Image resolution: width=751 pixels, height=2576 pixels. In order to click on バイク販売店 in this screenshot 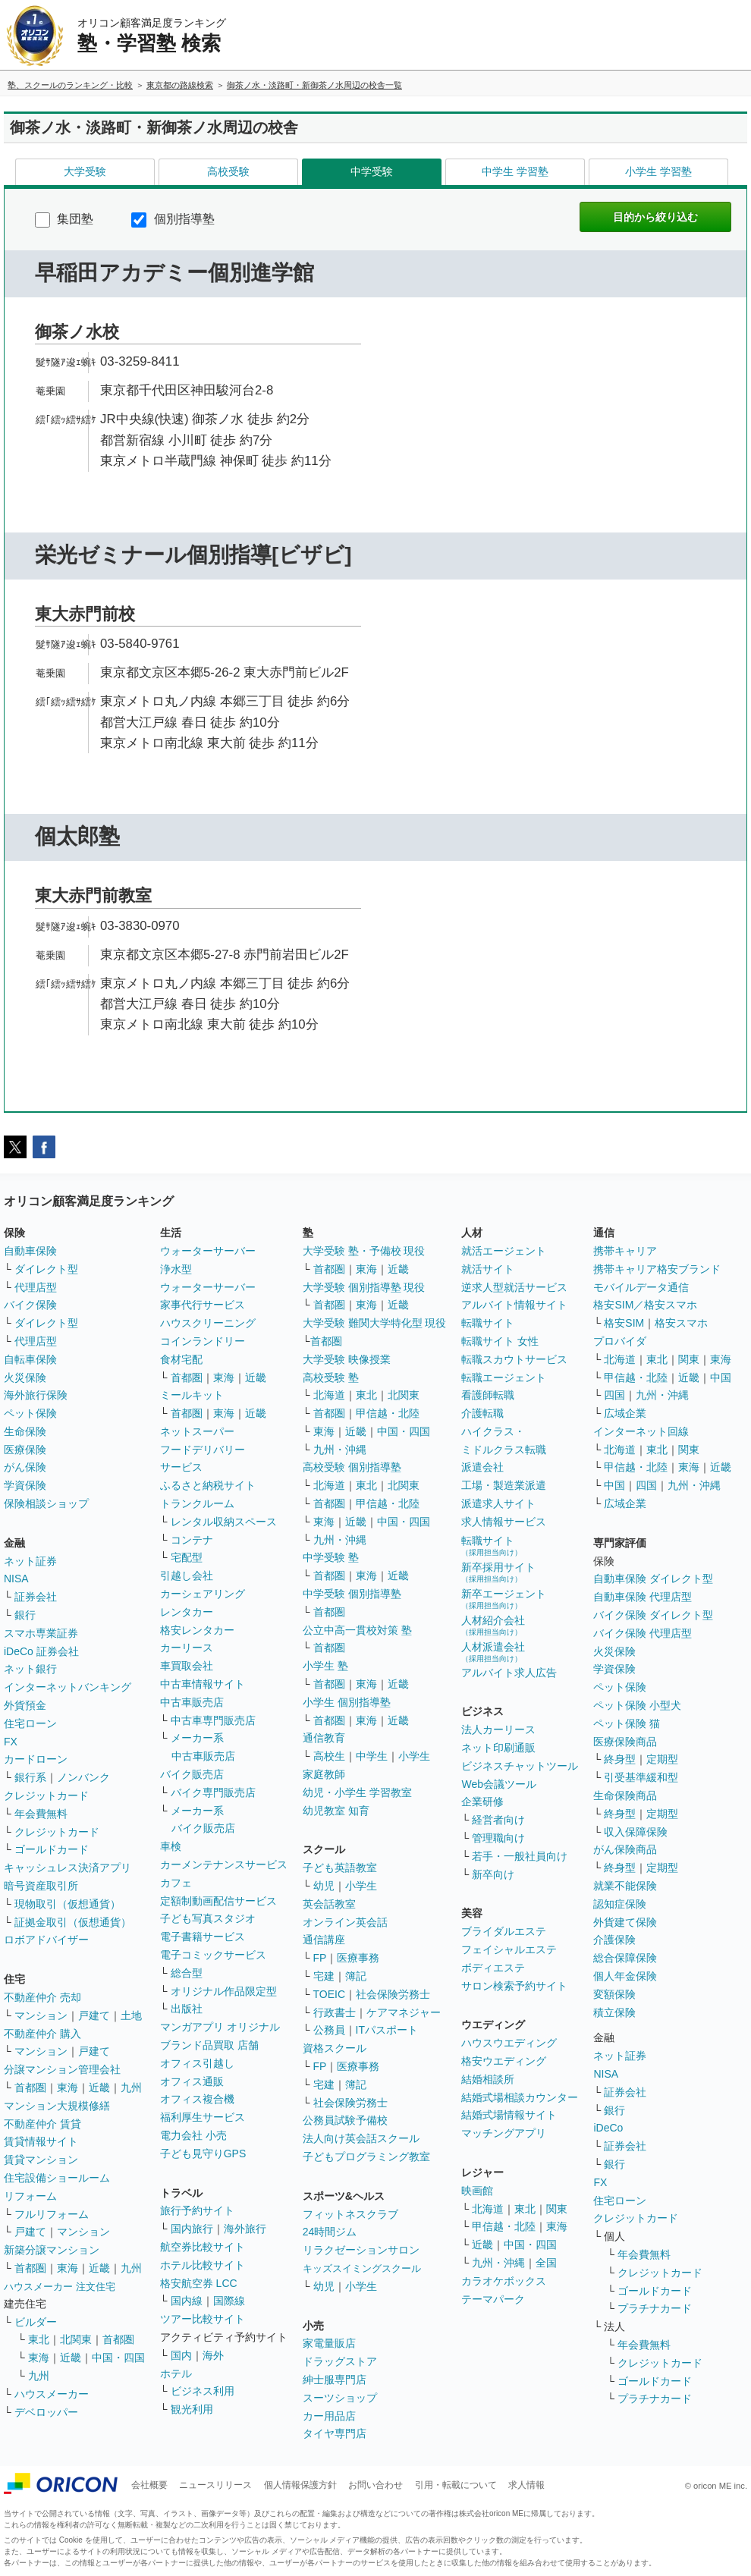, I will do `click(192, 1774)`.